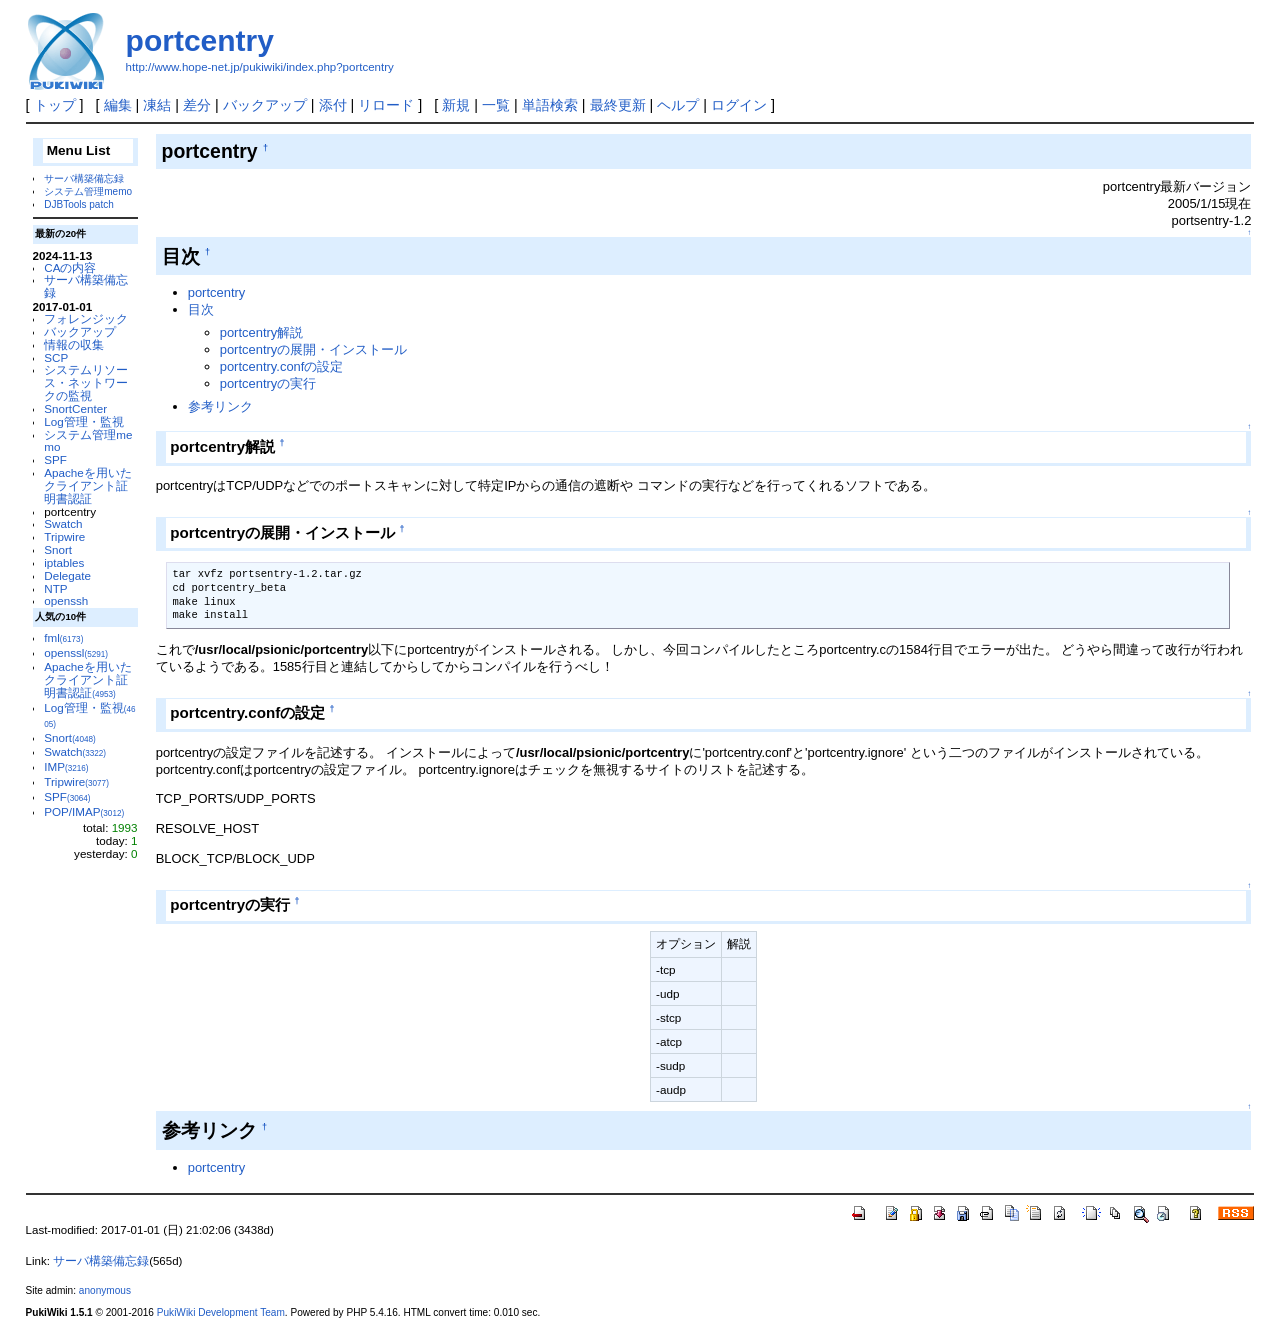 This screenshot has width=1280, height=1329. What do you see at coordinates (550, 105) in the screenshot?
I see `単語検索` at bounding box center [550, 105].